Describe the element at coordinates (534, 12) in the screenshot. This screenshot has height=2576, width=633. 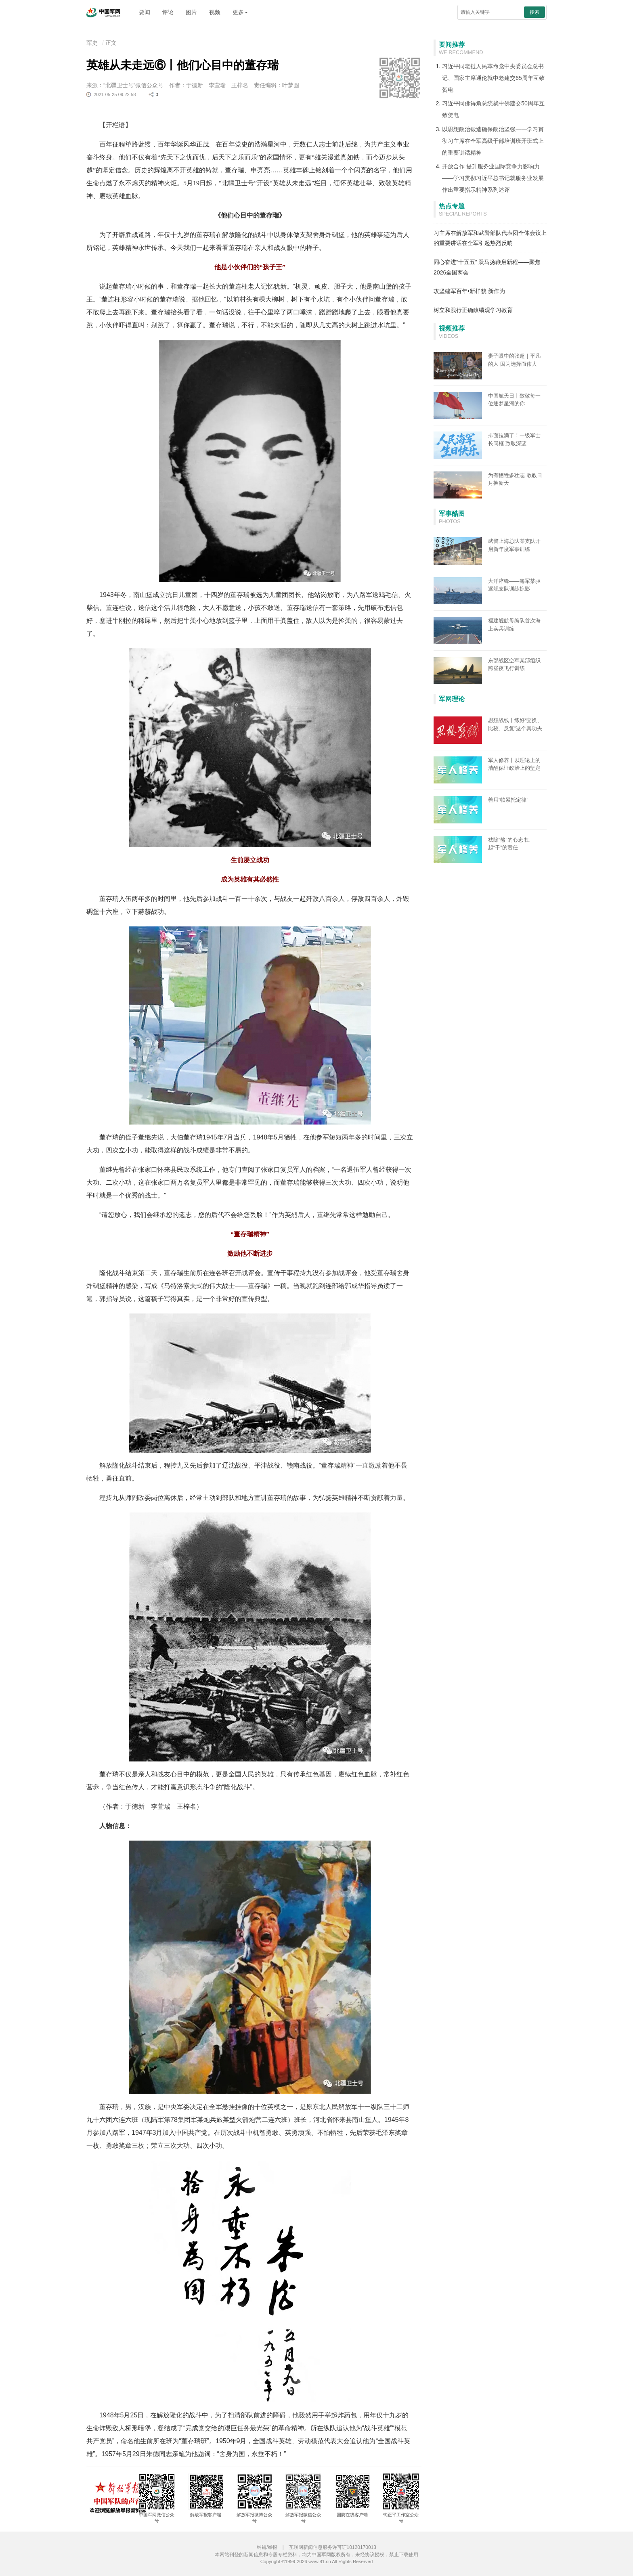
I see `搜索` at that location.